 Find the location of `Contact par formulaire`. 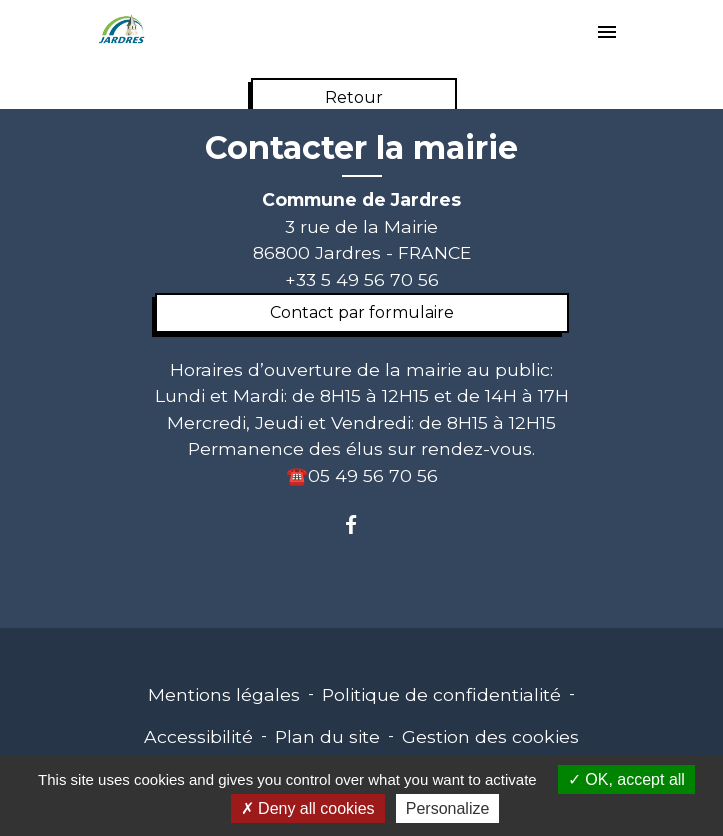

Contact par formulaire is located at coordinates (362, 312).